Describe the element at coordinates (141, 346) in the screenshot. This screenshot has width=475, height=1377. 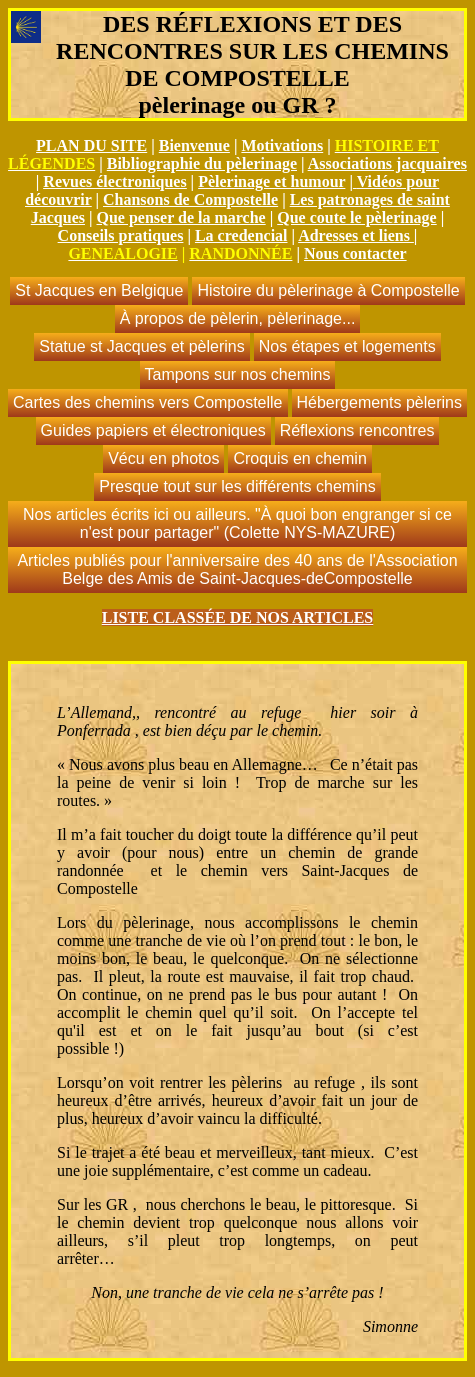
I see `Statue st Jacques et pèlerins` at that location.